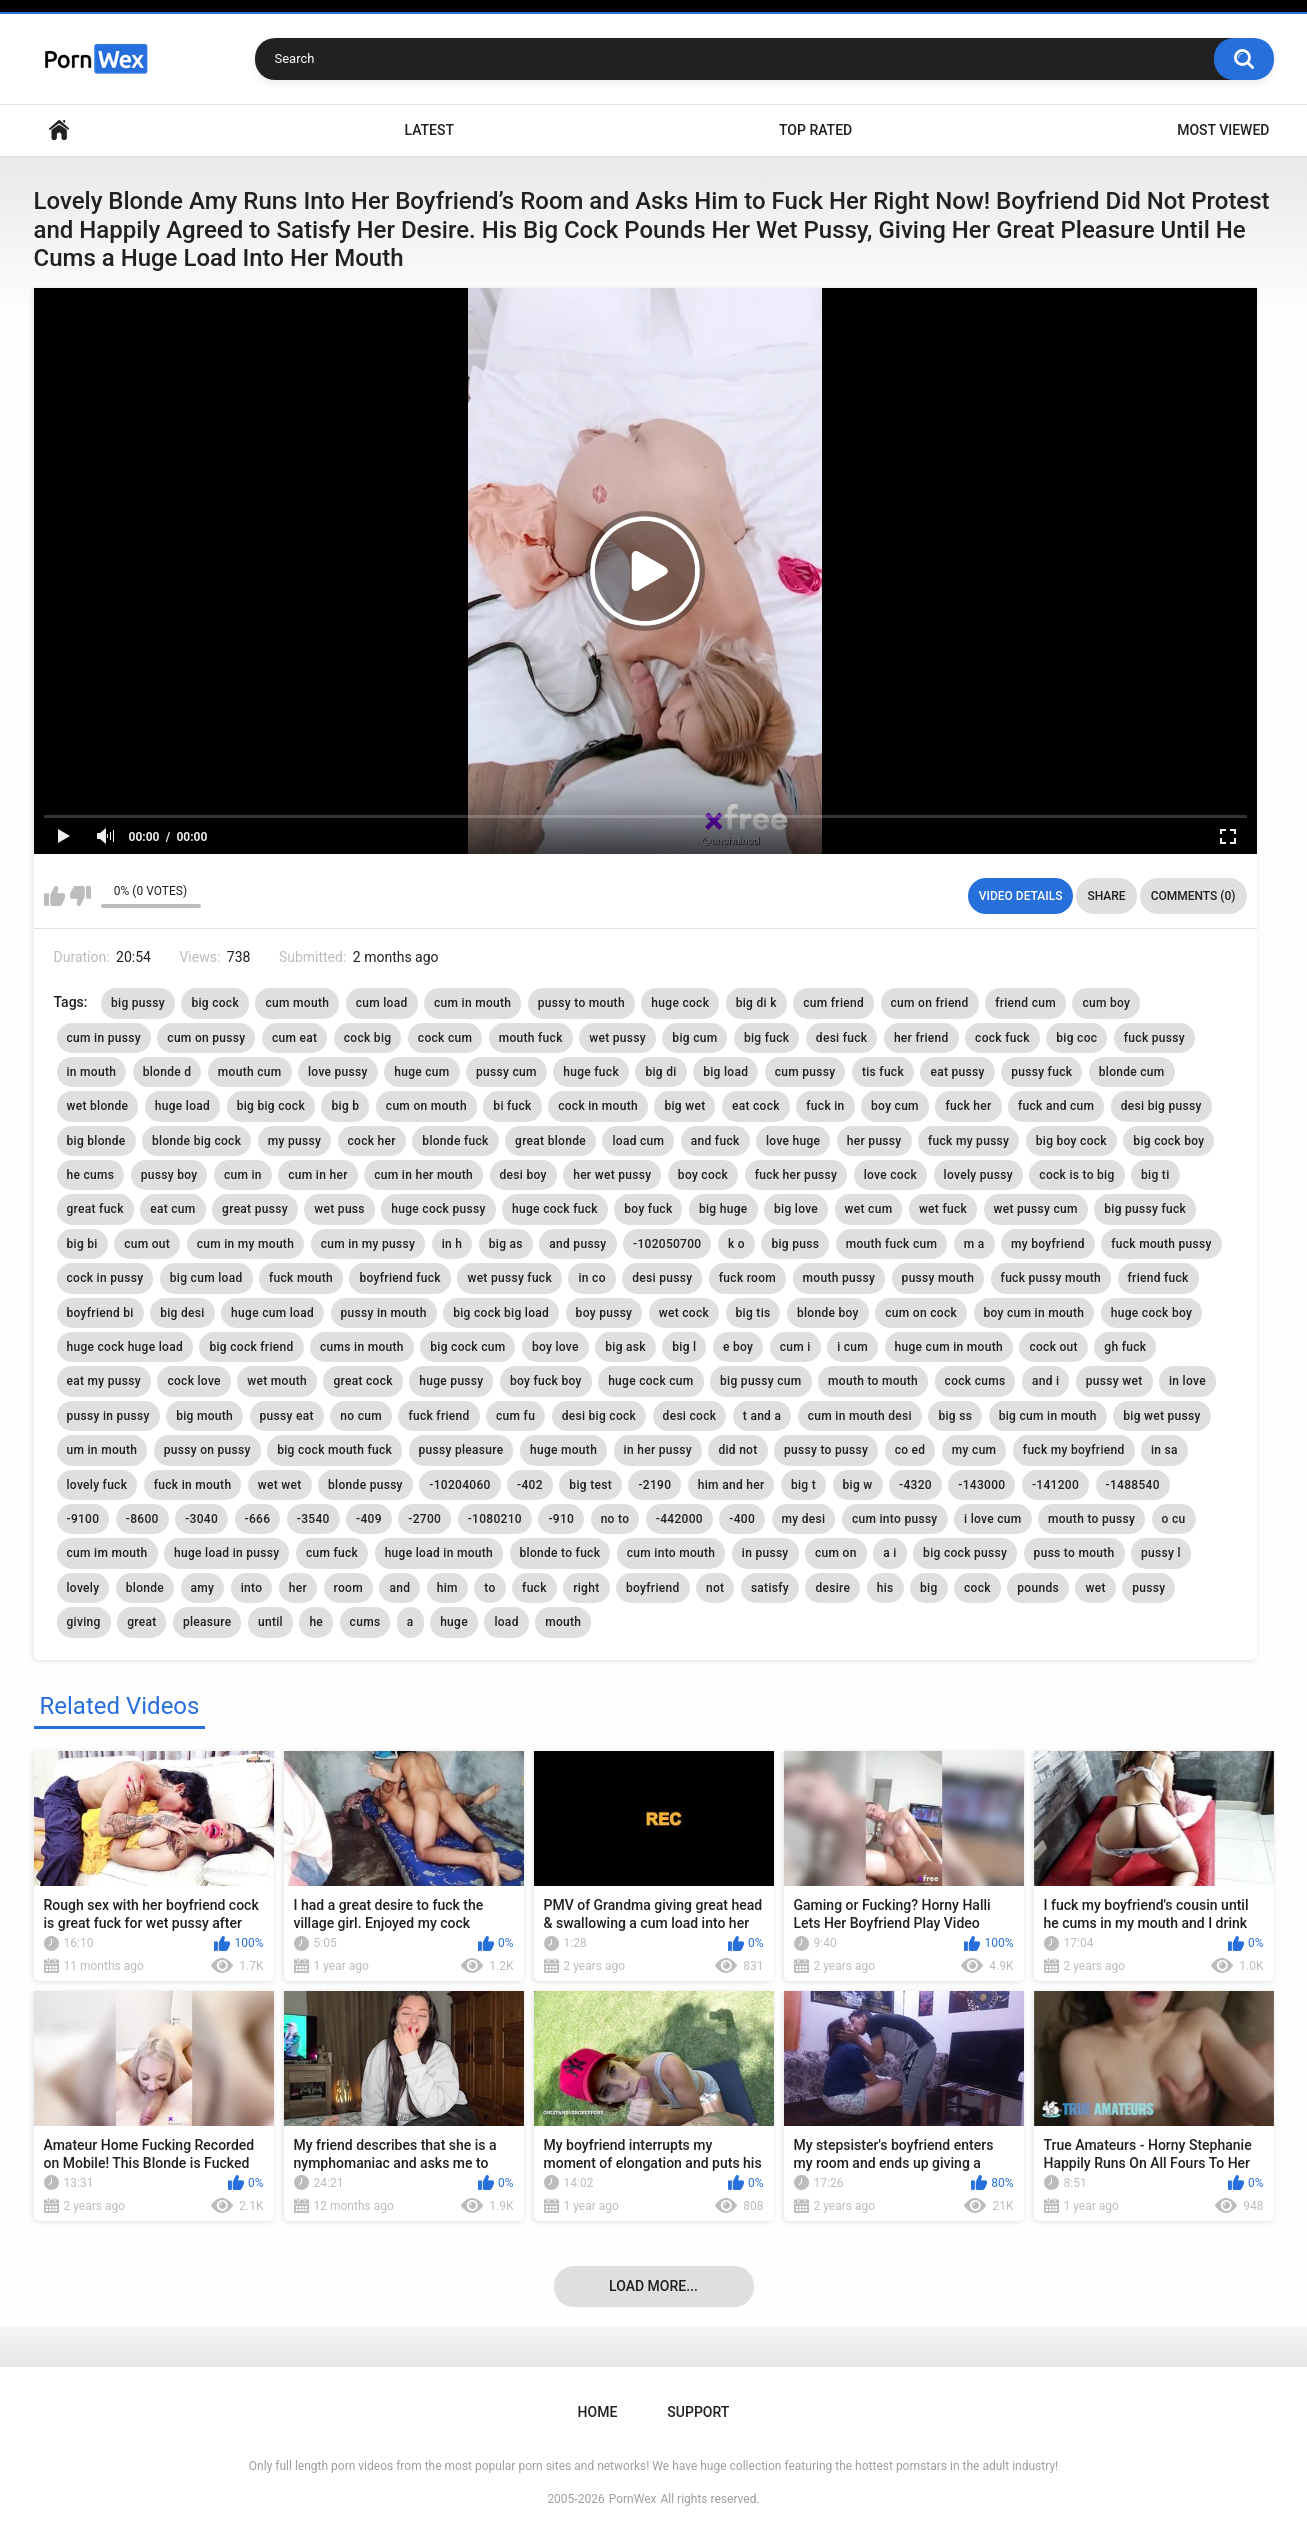 The image size is (1307, 2538). I want to click on wet pussy cum, so click(1036, 1209).